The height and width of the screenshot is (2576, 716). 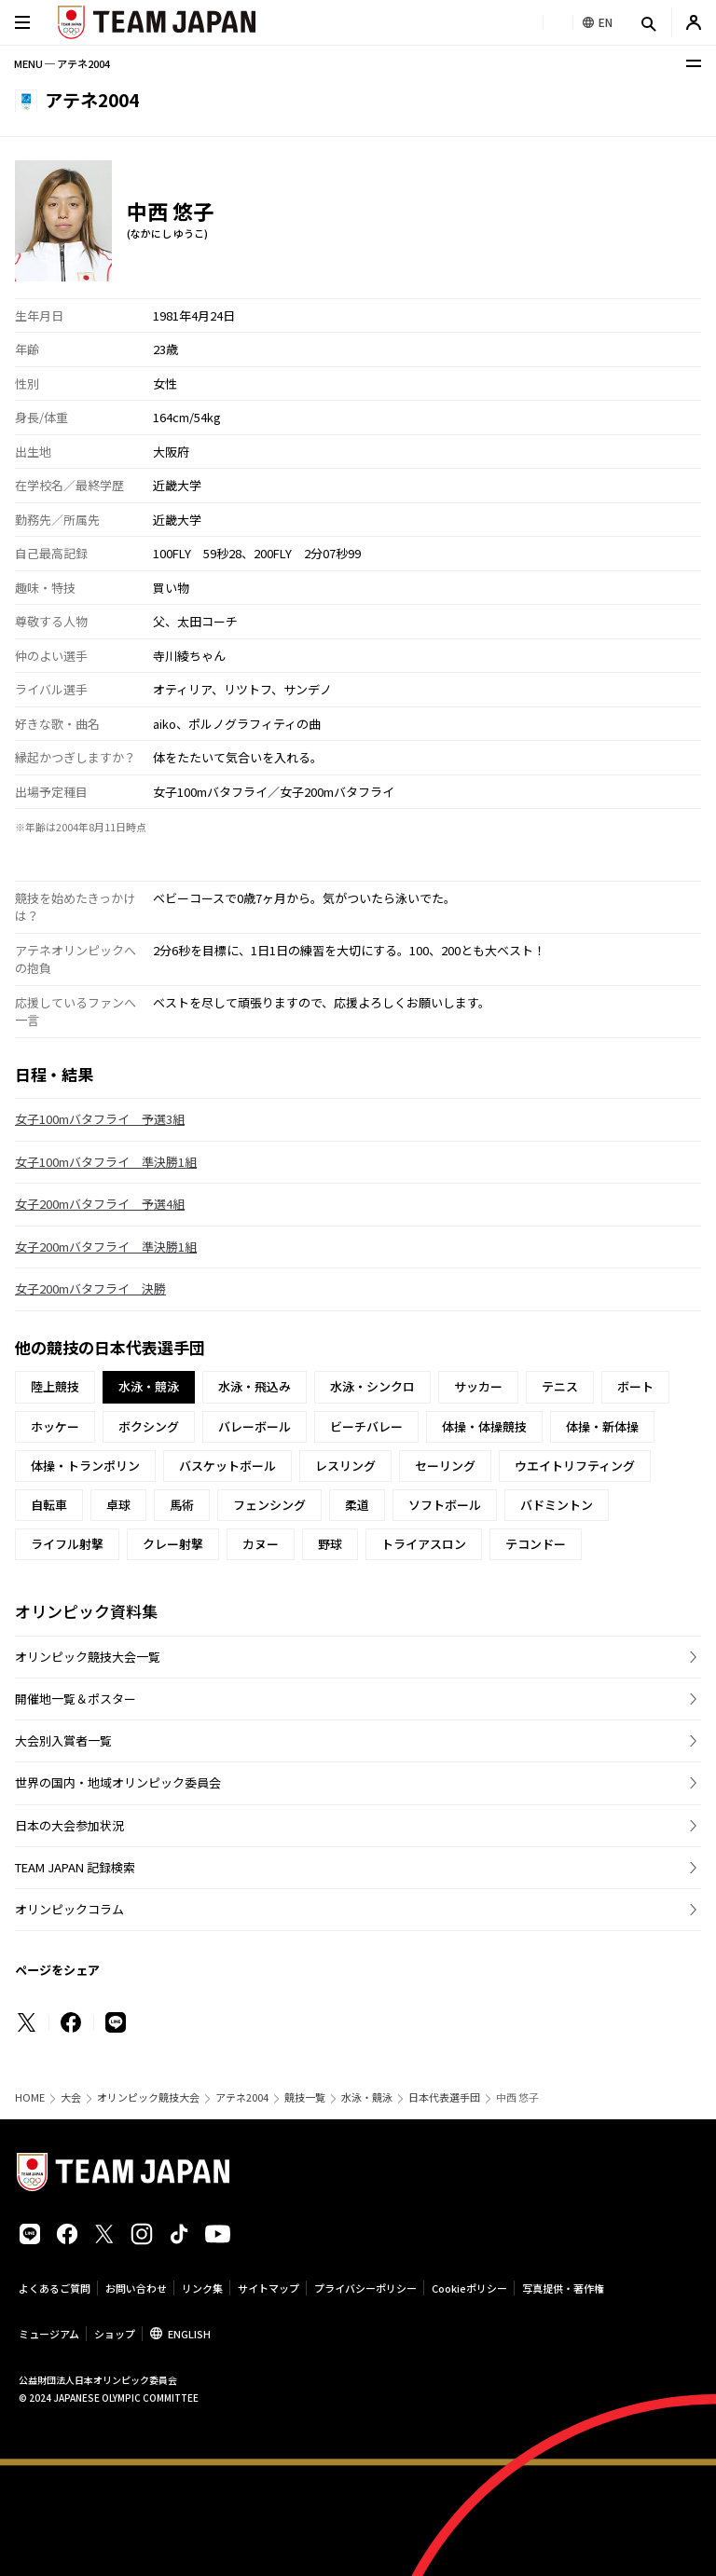 I want to click on オリンピック競技大会, so click(x=148, y=2097).